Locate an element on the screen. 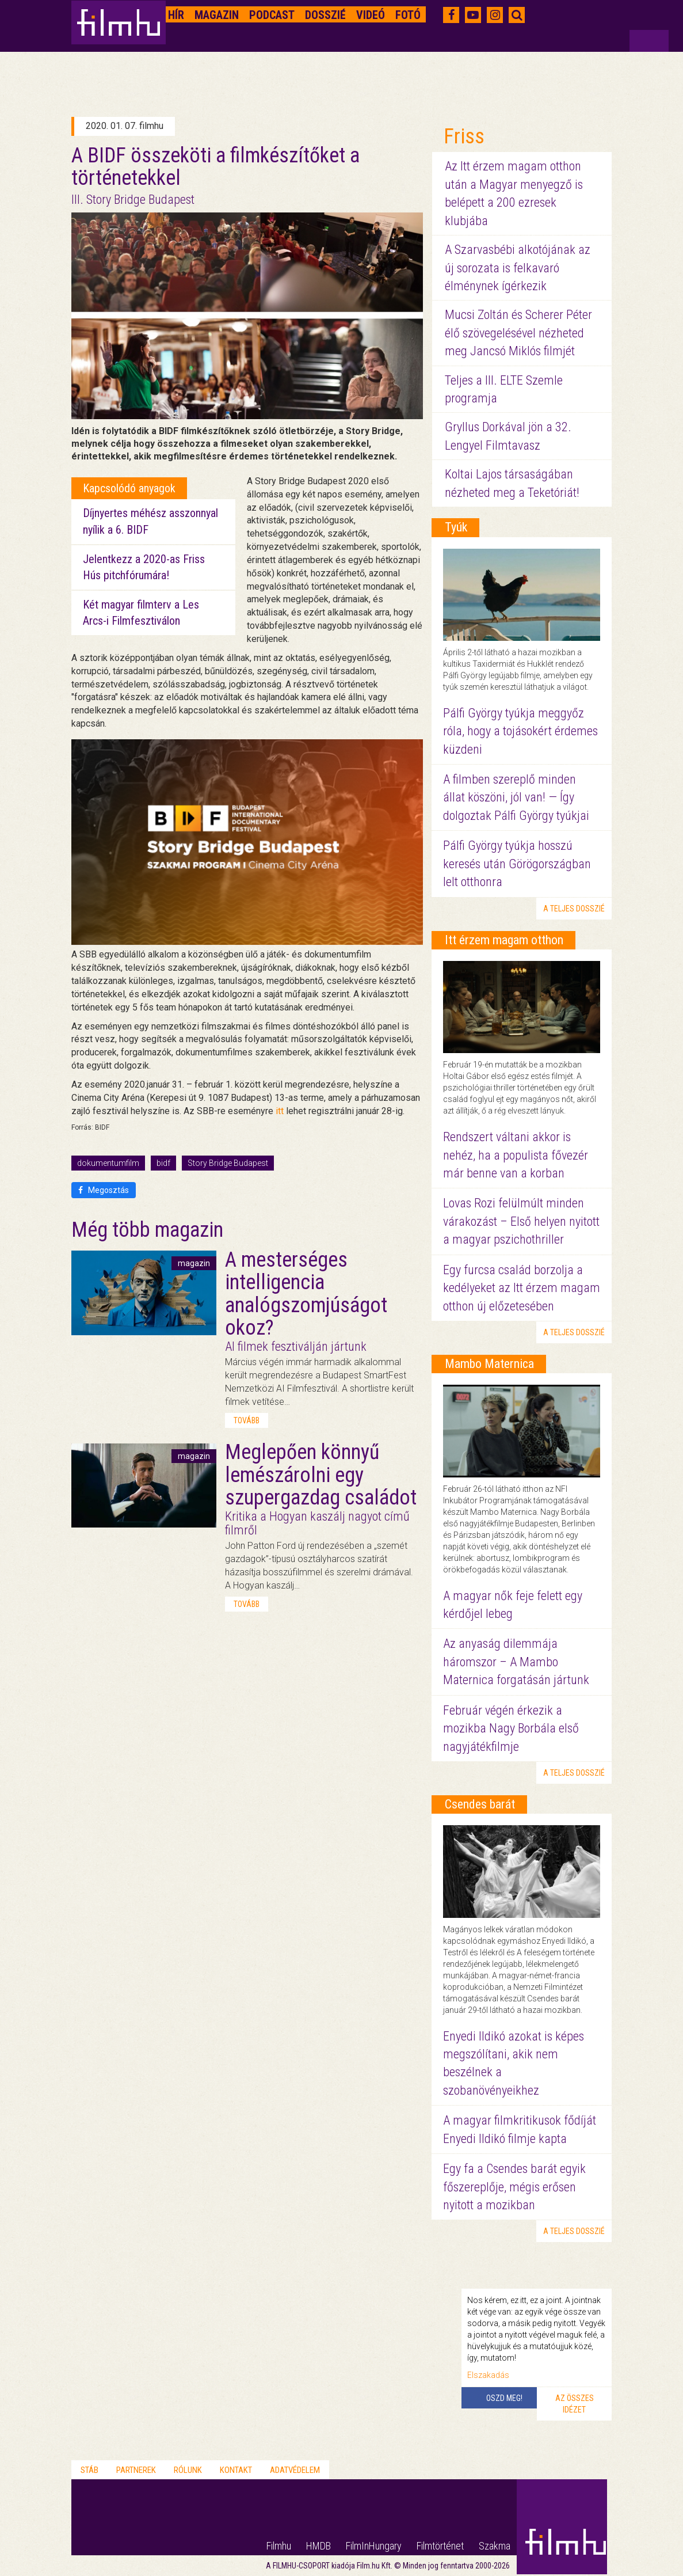  Rendszert váltani akkor is nehéz, ha a populista fővezér már benne van a korban is located at coordinates (515, 1155).